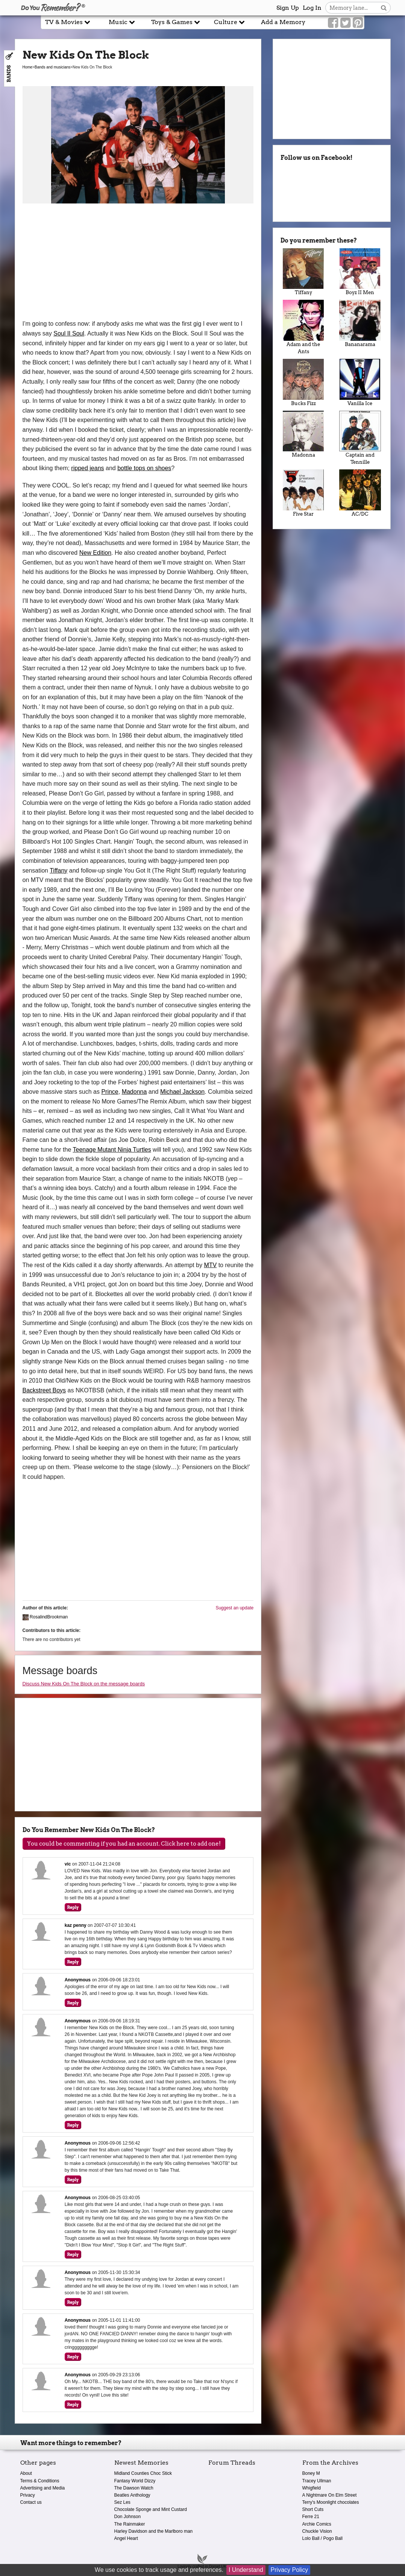 The width and height of the screenshot is (405, 2576). What do you see at coordinates (95, 553) in the screenshot?
I see `New Edition` at bounding box center [95, 553].